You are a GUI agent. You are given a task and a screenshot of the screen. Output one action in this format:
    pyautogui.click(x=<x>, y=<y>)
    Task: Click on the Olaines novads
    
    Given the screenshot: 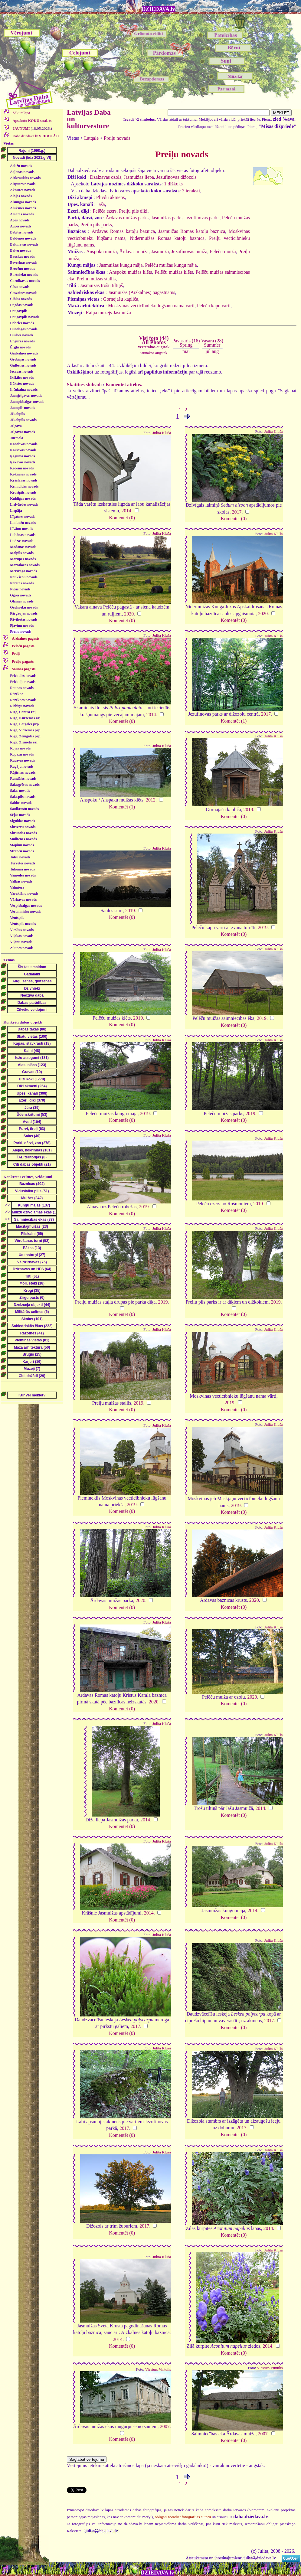 What is the action you would take?
    pyautogui.click(x=22, y=601)
    